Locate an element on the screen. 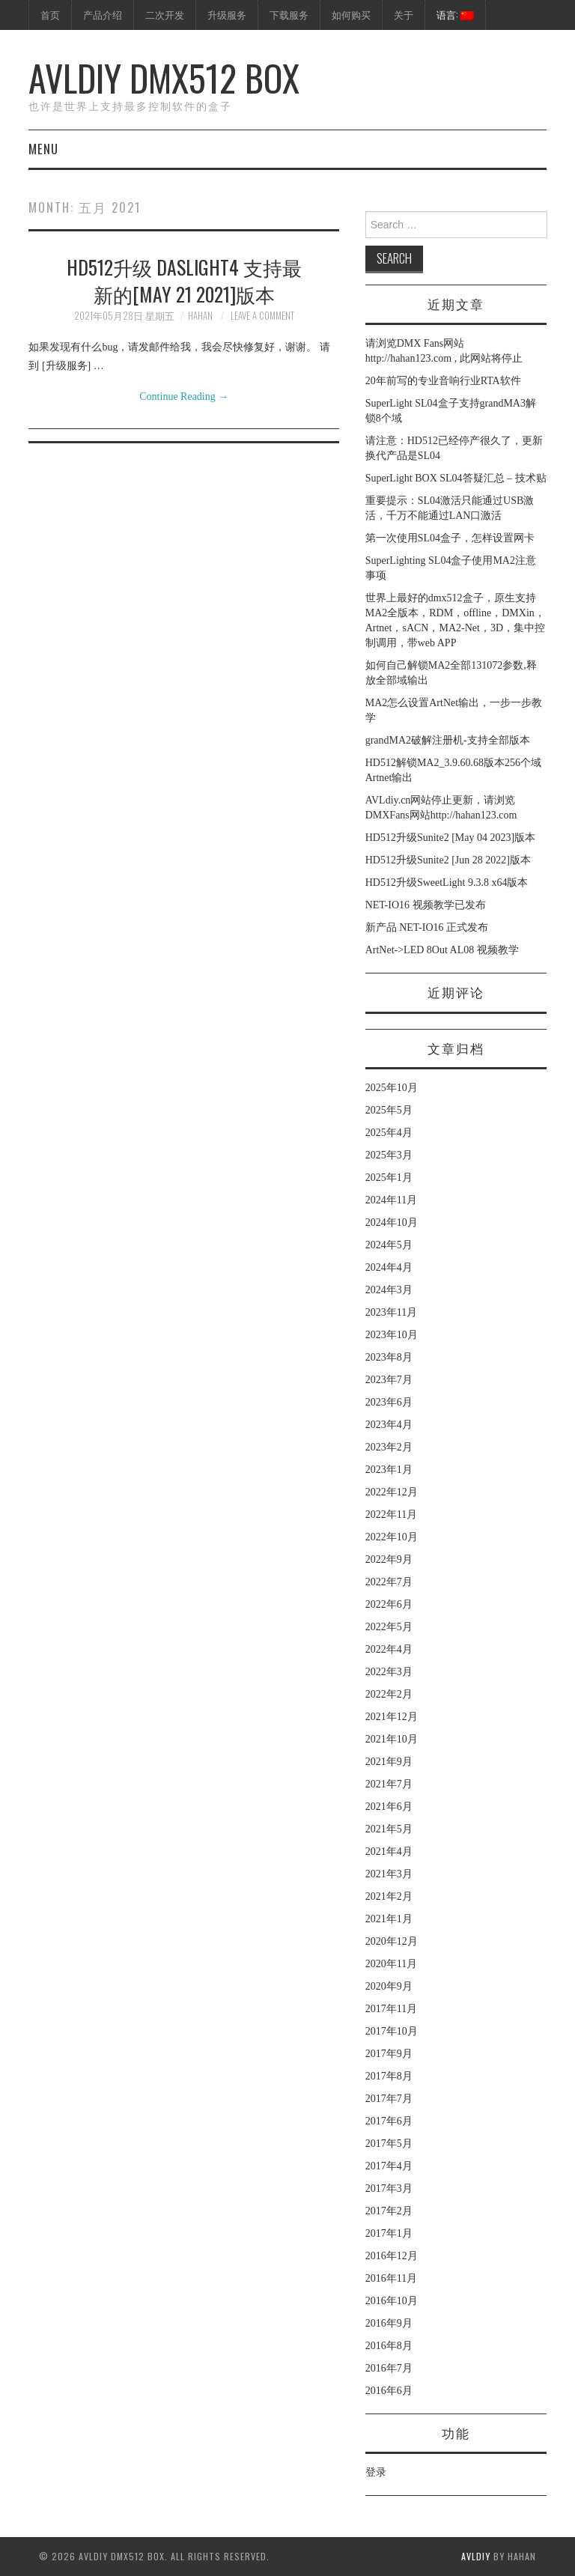  2021年12月 is located at coordinates (391, 1716).